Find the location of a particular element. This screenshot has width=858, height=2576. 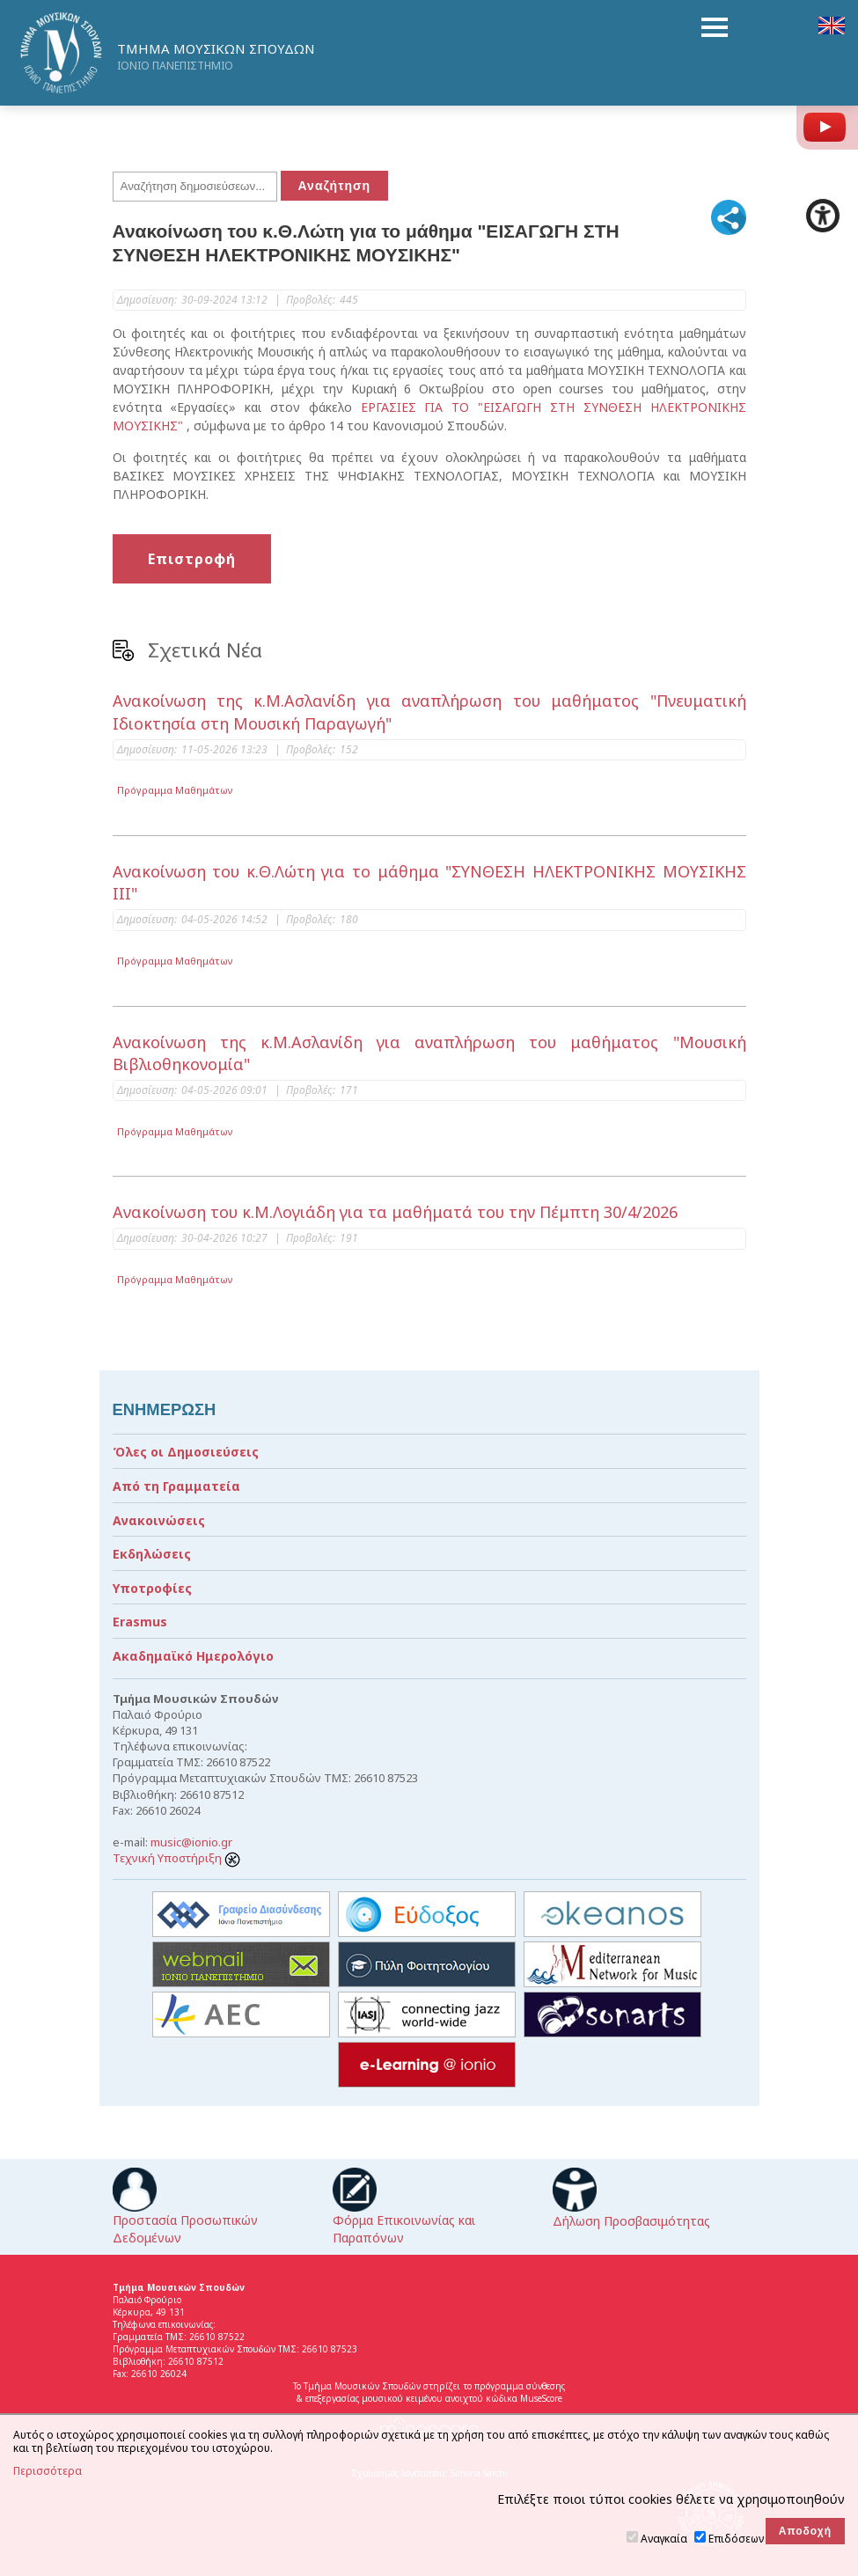

Επιδόσεων is located at coordinates (736, 2538).